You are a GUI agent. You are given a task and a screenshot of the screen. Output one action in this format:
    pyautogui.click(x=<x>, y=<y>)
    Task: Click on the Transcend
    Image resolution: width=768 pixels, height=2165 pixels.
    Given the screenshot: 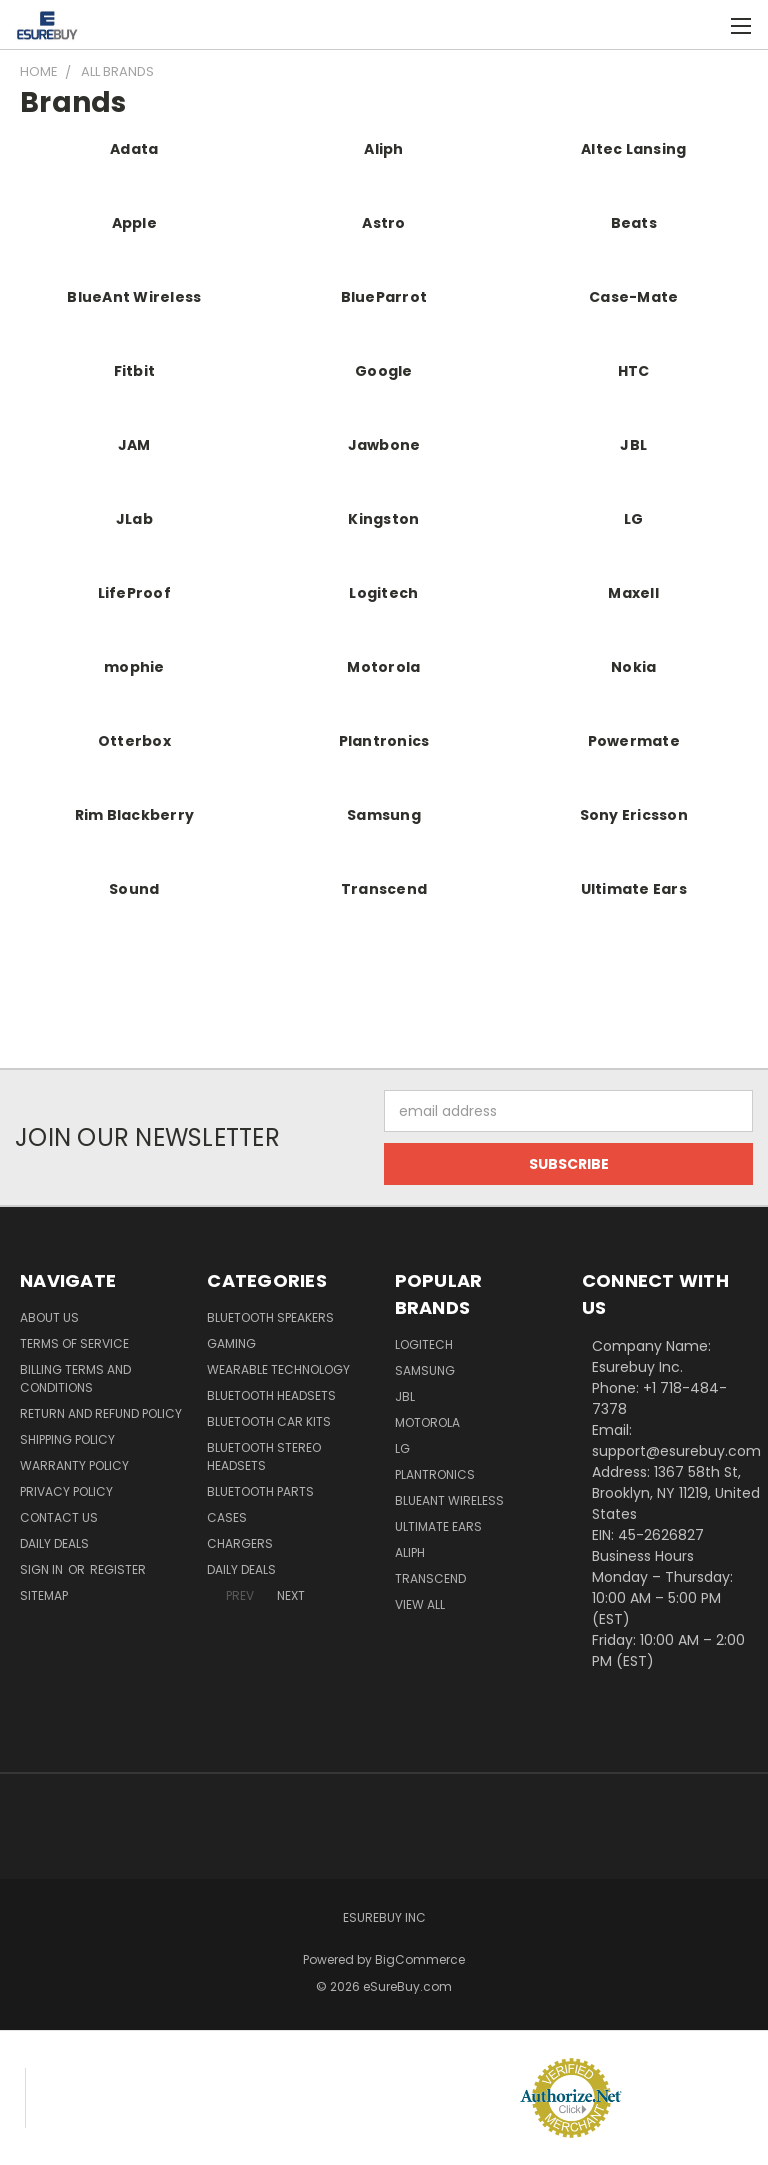 What is the action you would take?
    pyautogui.click(x=384, y=889)
    